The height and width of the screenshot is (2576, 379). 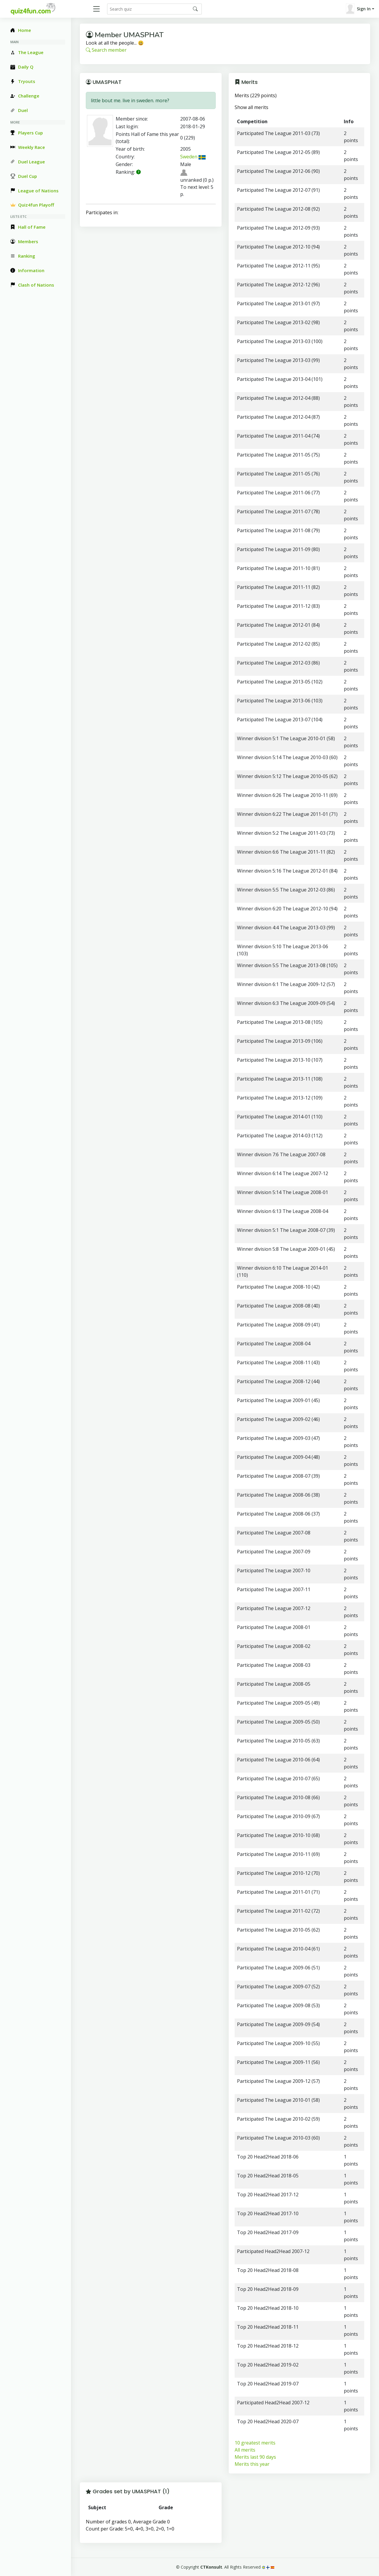 What do you see at coordinates (245, 2450) in the screenshot?
I see `All merits` at bounding box center [245, 2450].